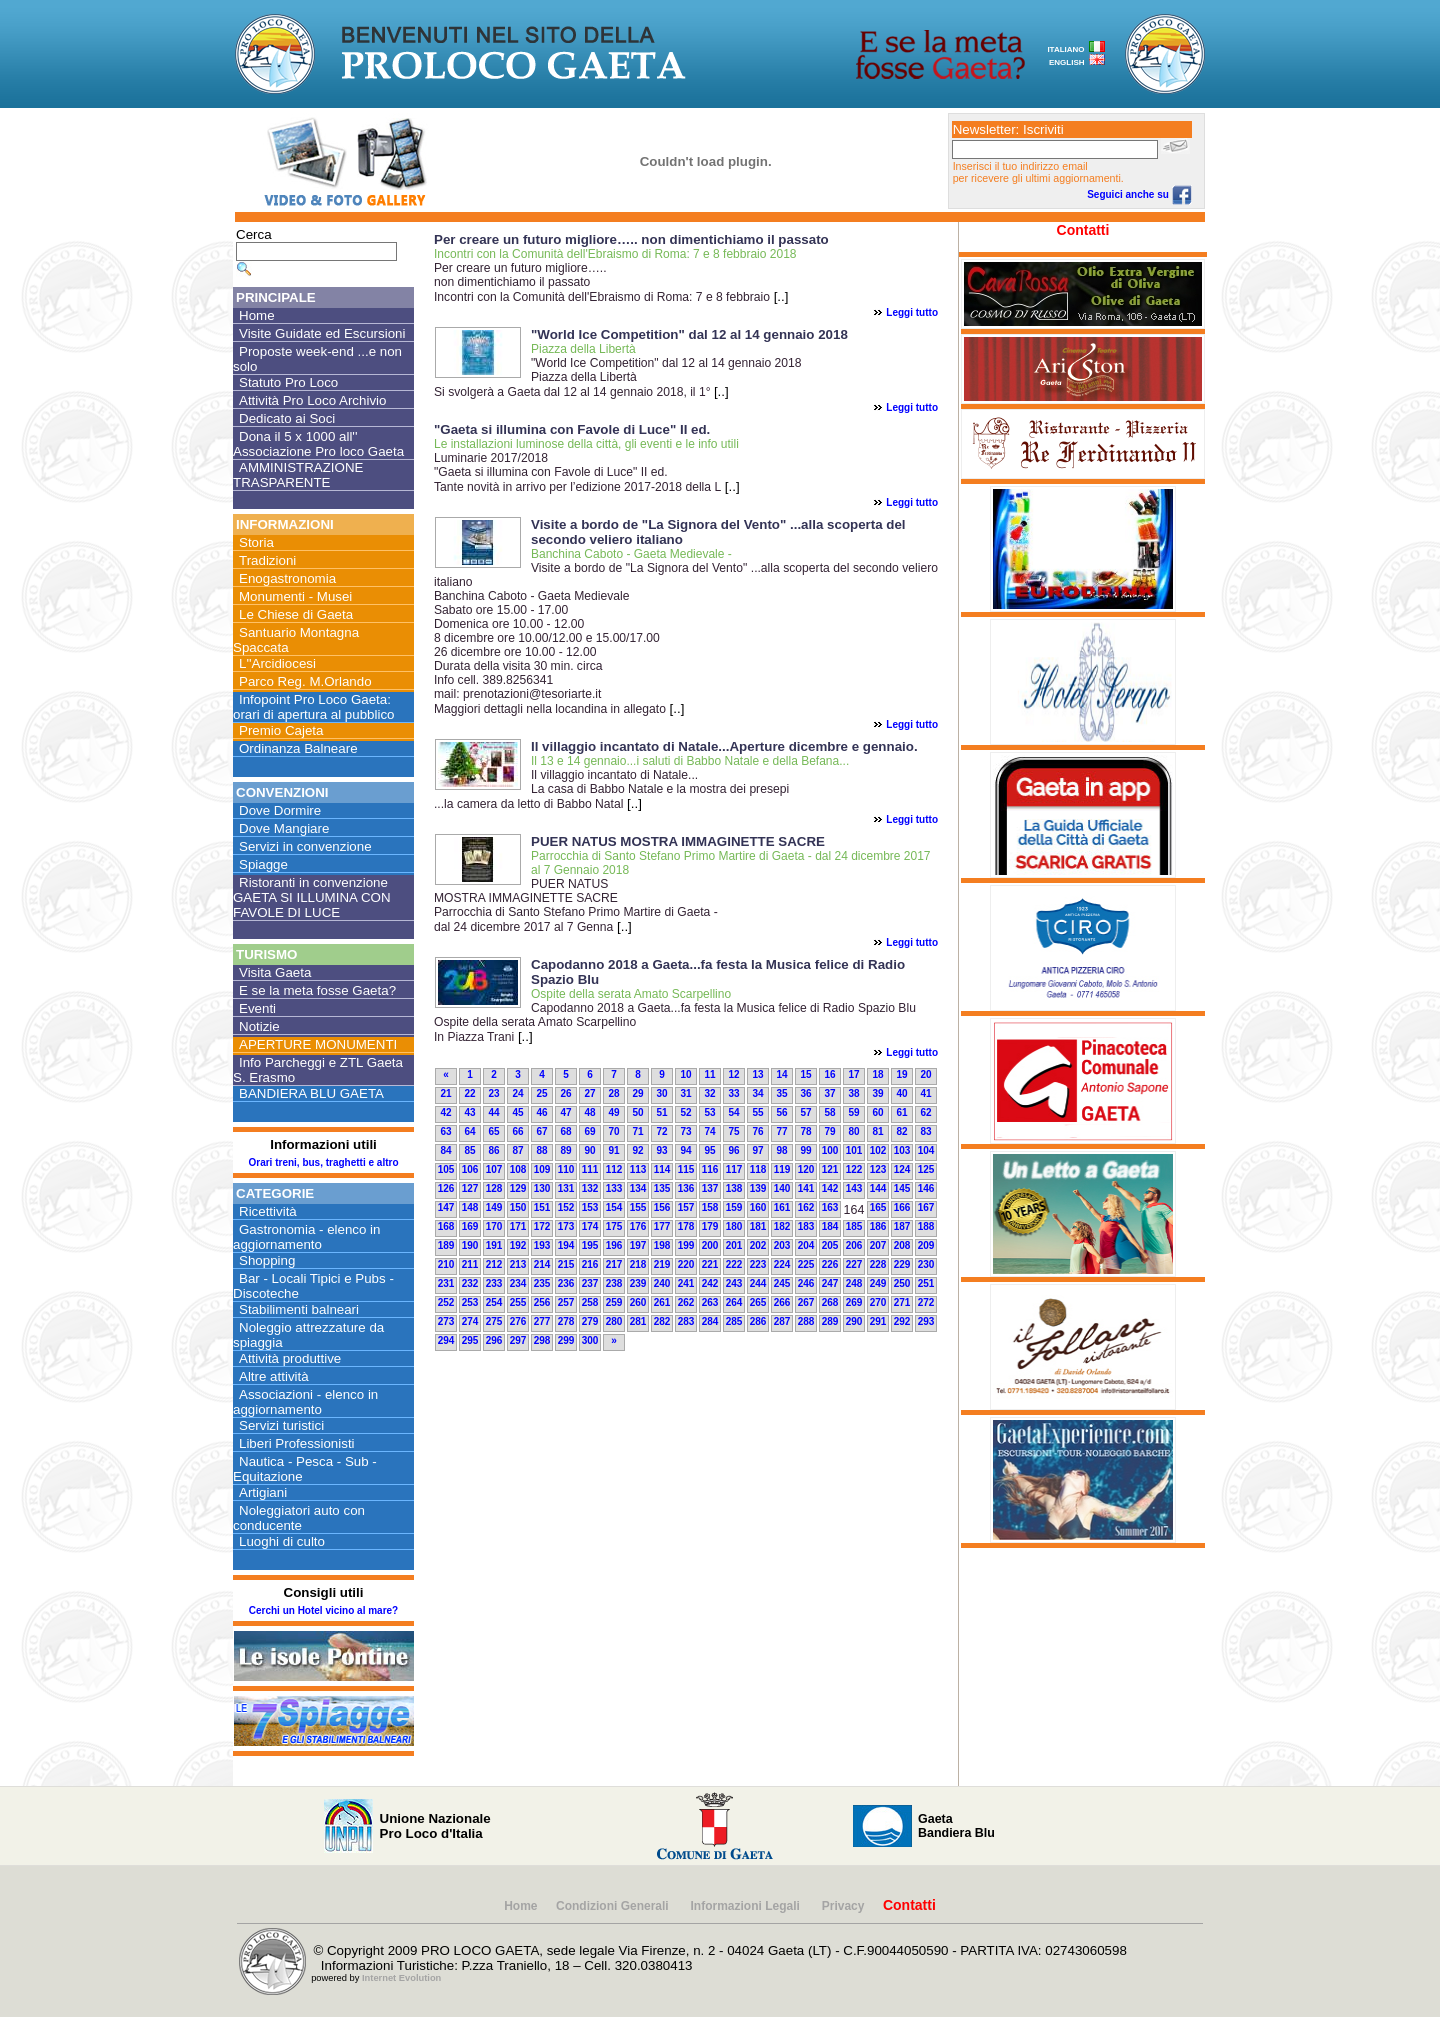  What do you see at coordinates (470, 1188) in the screenshot?
I see `127` at bounding box center [470, 1188].